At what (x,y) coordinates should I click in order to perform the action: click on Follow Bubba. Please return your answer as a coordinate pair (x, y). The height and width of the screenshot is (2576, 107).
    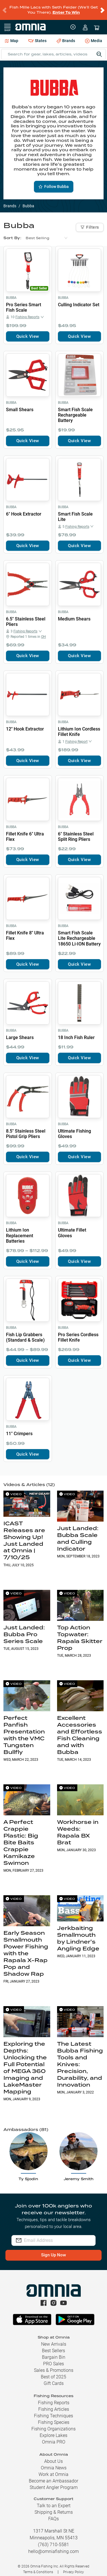
    Looking at the image, I should click on (54, 182).